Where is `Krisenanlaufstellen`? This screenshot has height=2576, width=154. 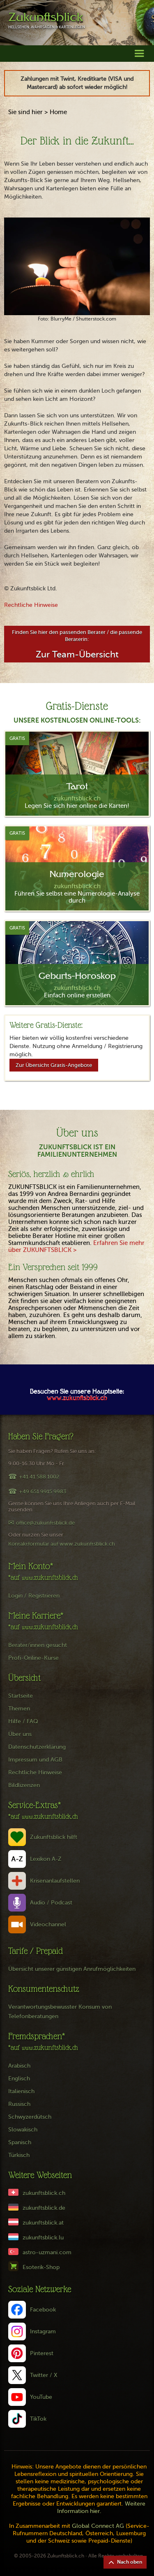
Krisenanlaufstellen is located at coordinates (55, 1881).